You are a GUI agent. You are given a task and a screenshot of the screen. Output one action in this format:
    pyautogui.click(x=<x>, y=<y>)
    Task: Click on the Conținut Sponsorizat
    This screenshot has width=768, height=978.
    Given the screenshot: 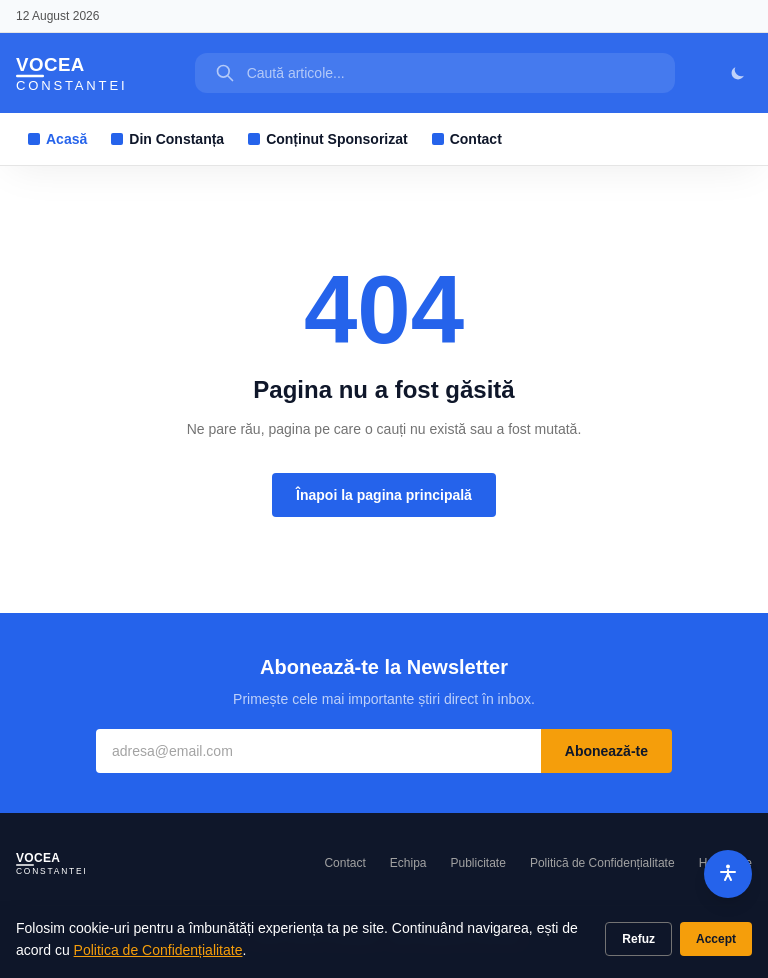 What is the action you would take?
    pyautogui.click(x=328, y=139)
    